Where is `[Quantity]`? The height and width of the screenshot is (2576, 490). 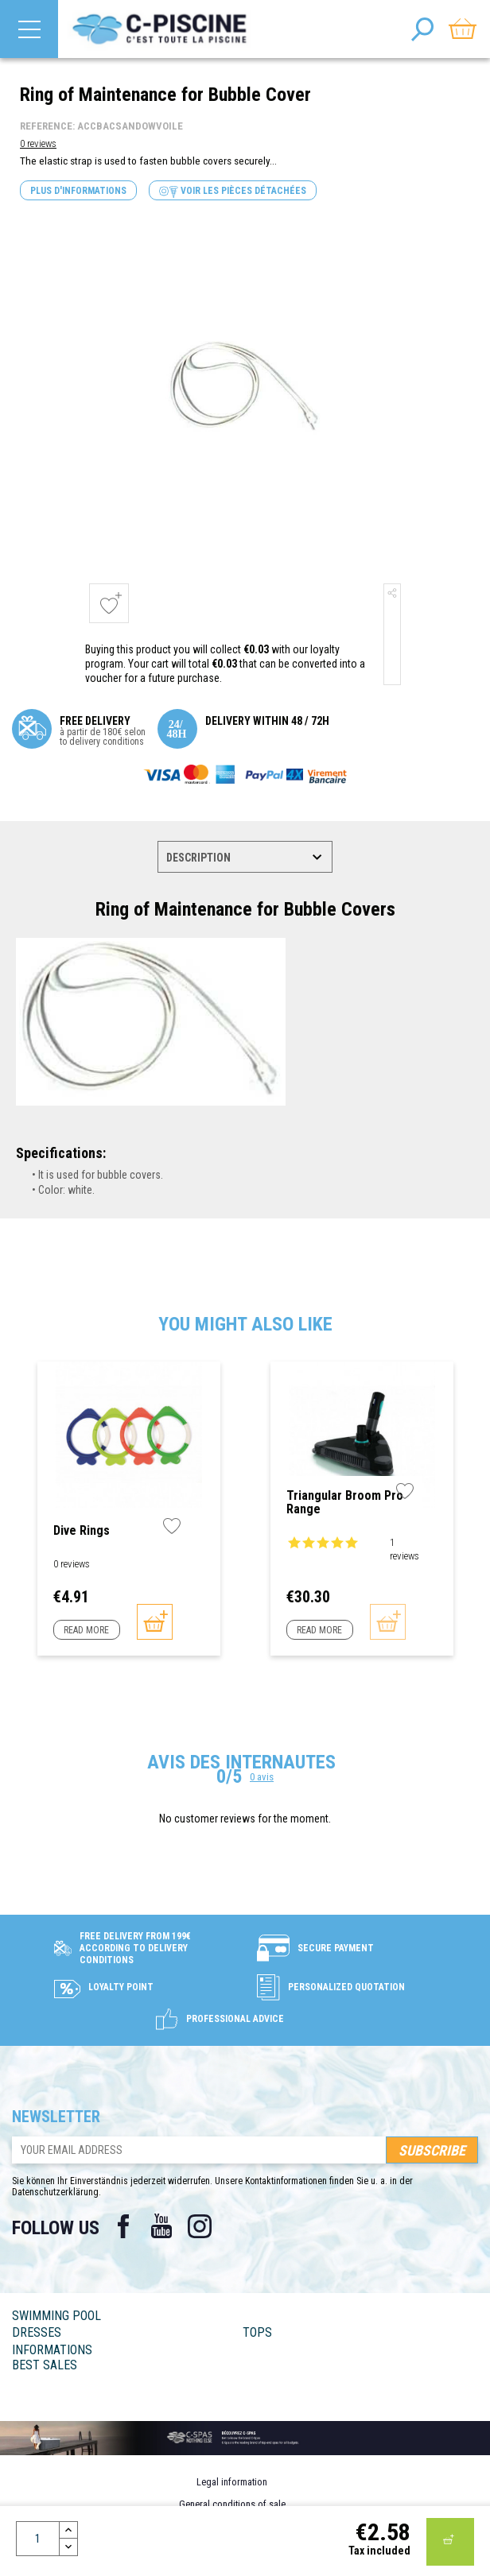 [Quantity] is located at coordinates (38, 2538).